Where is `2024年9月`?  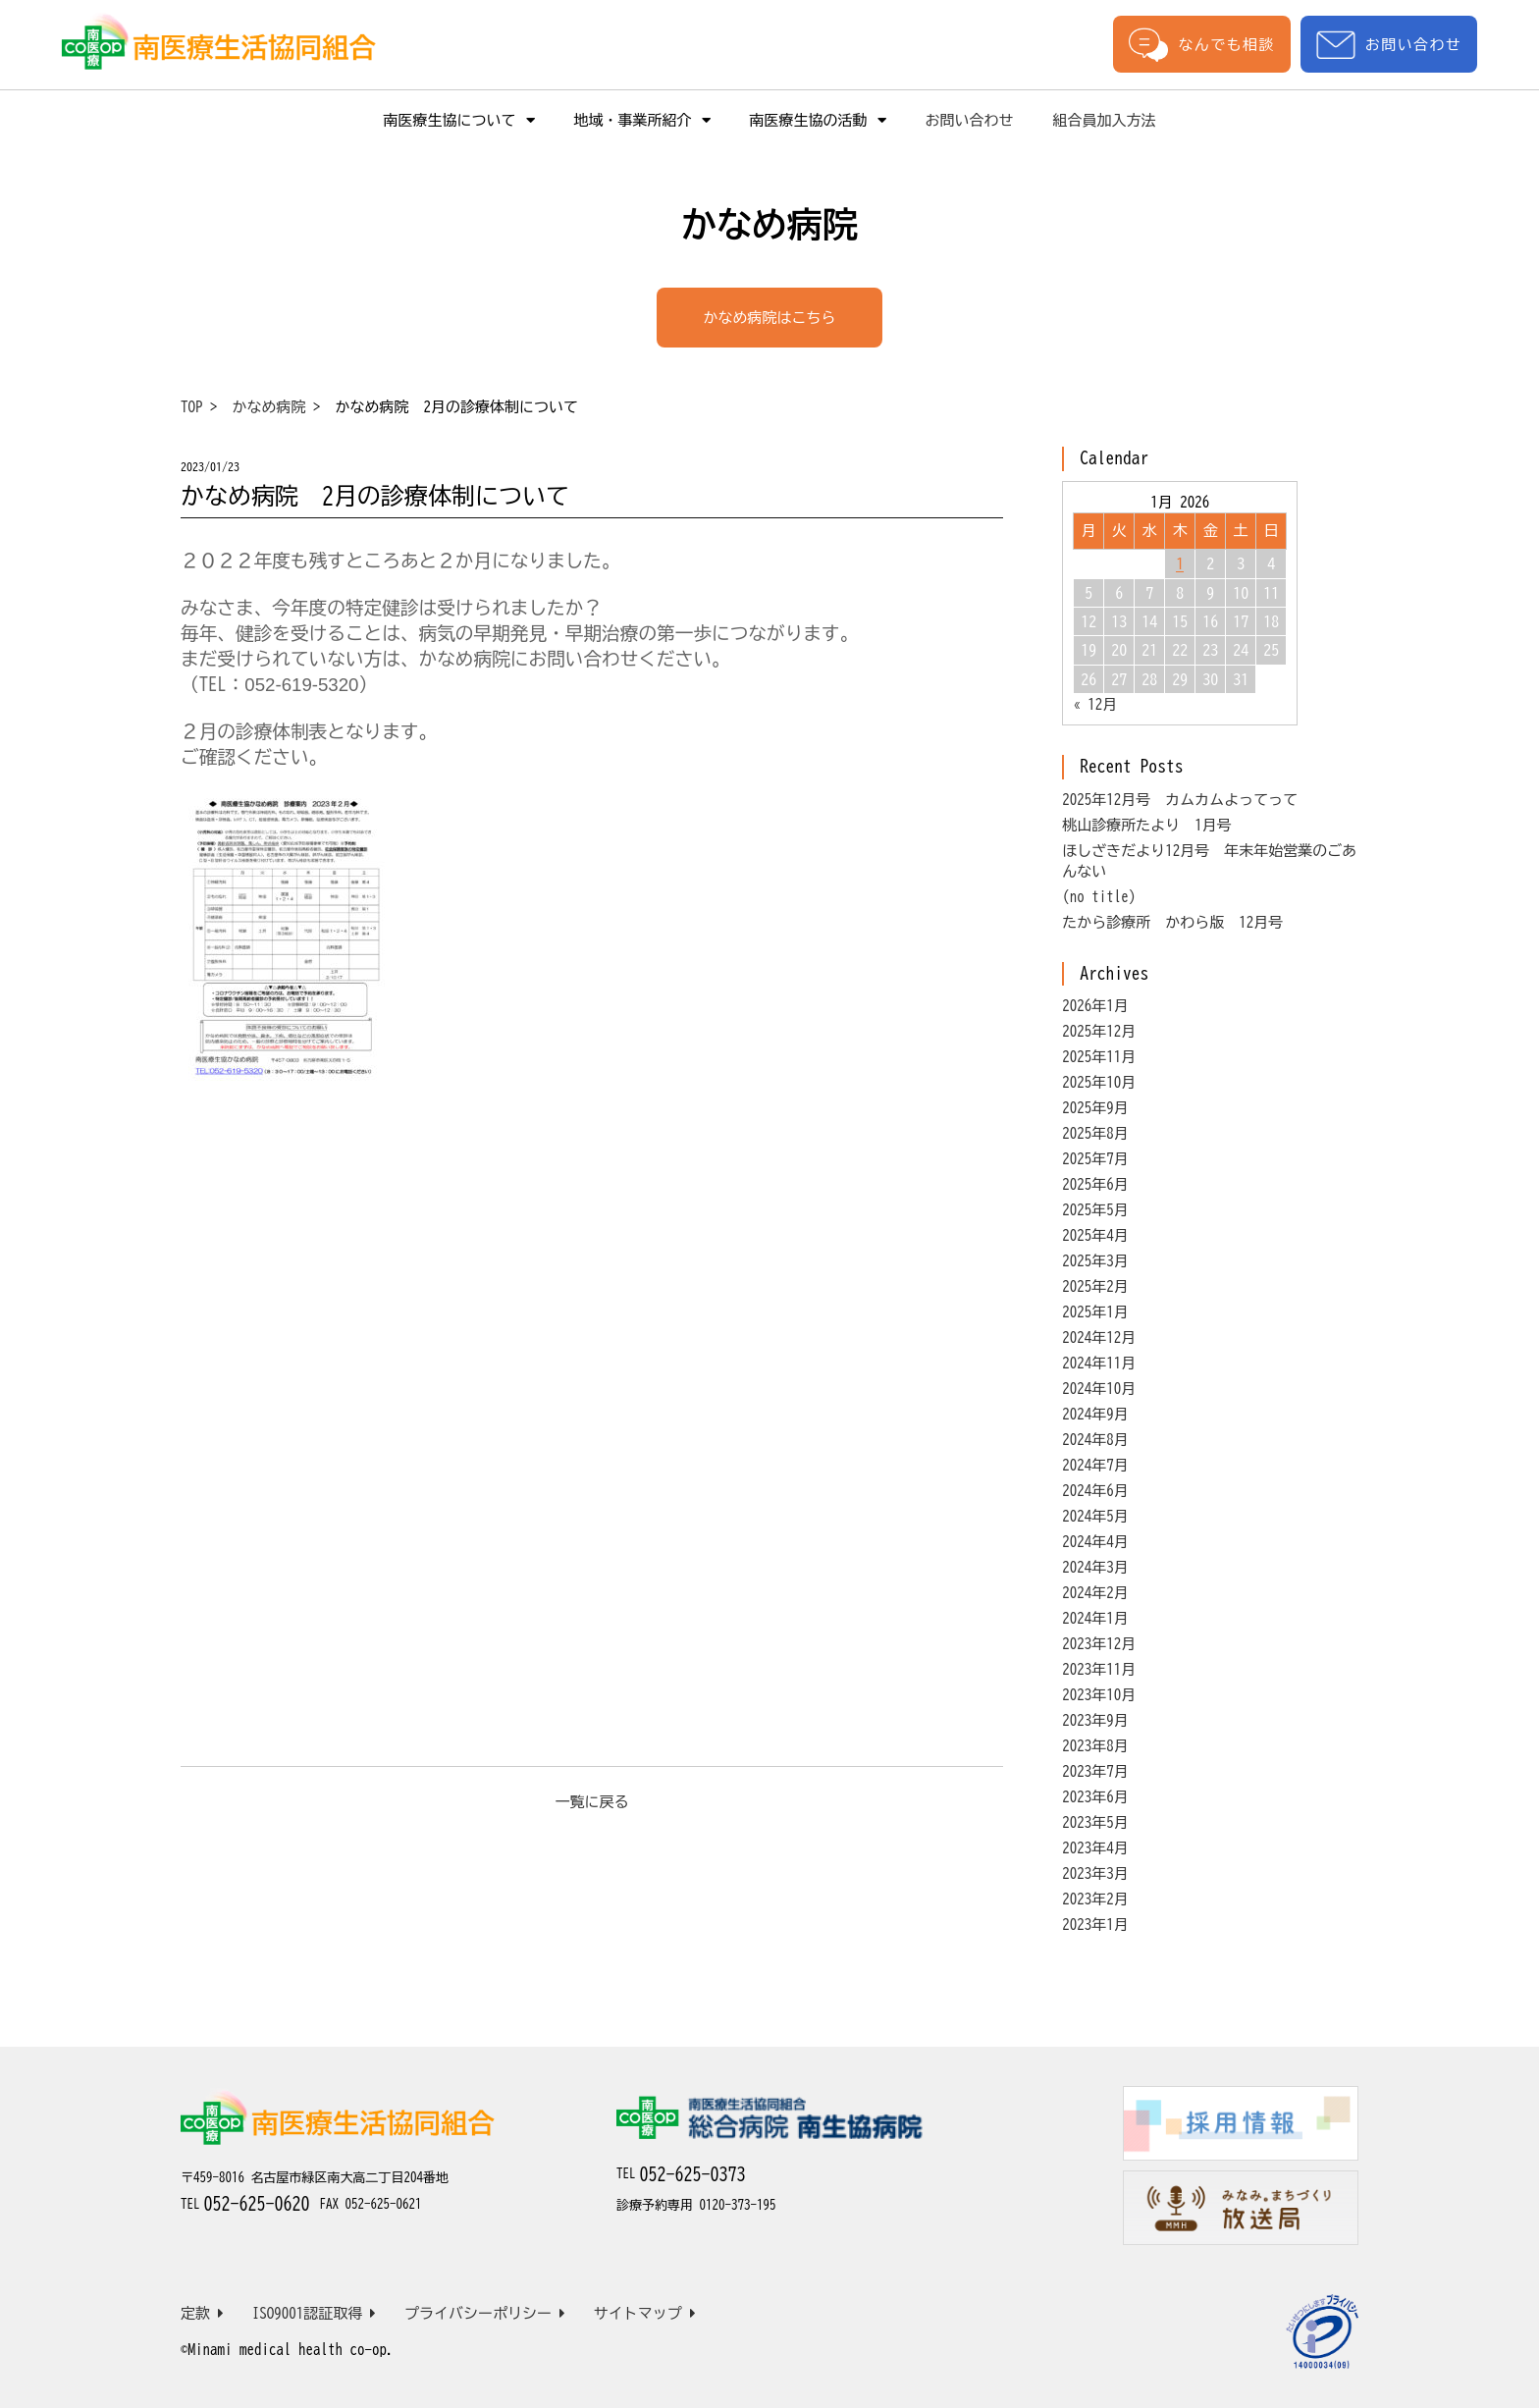 2024年9月 is located at coordinates (1095, 1414).